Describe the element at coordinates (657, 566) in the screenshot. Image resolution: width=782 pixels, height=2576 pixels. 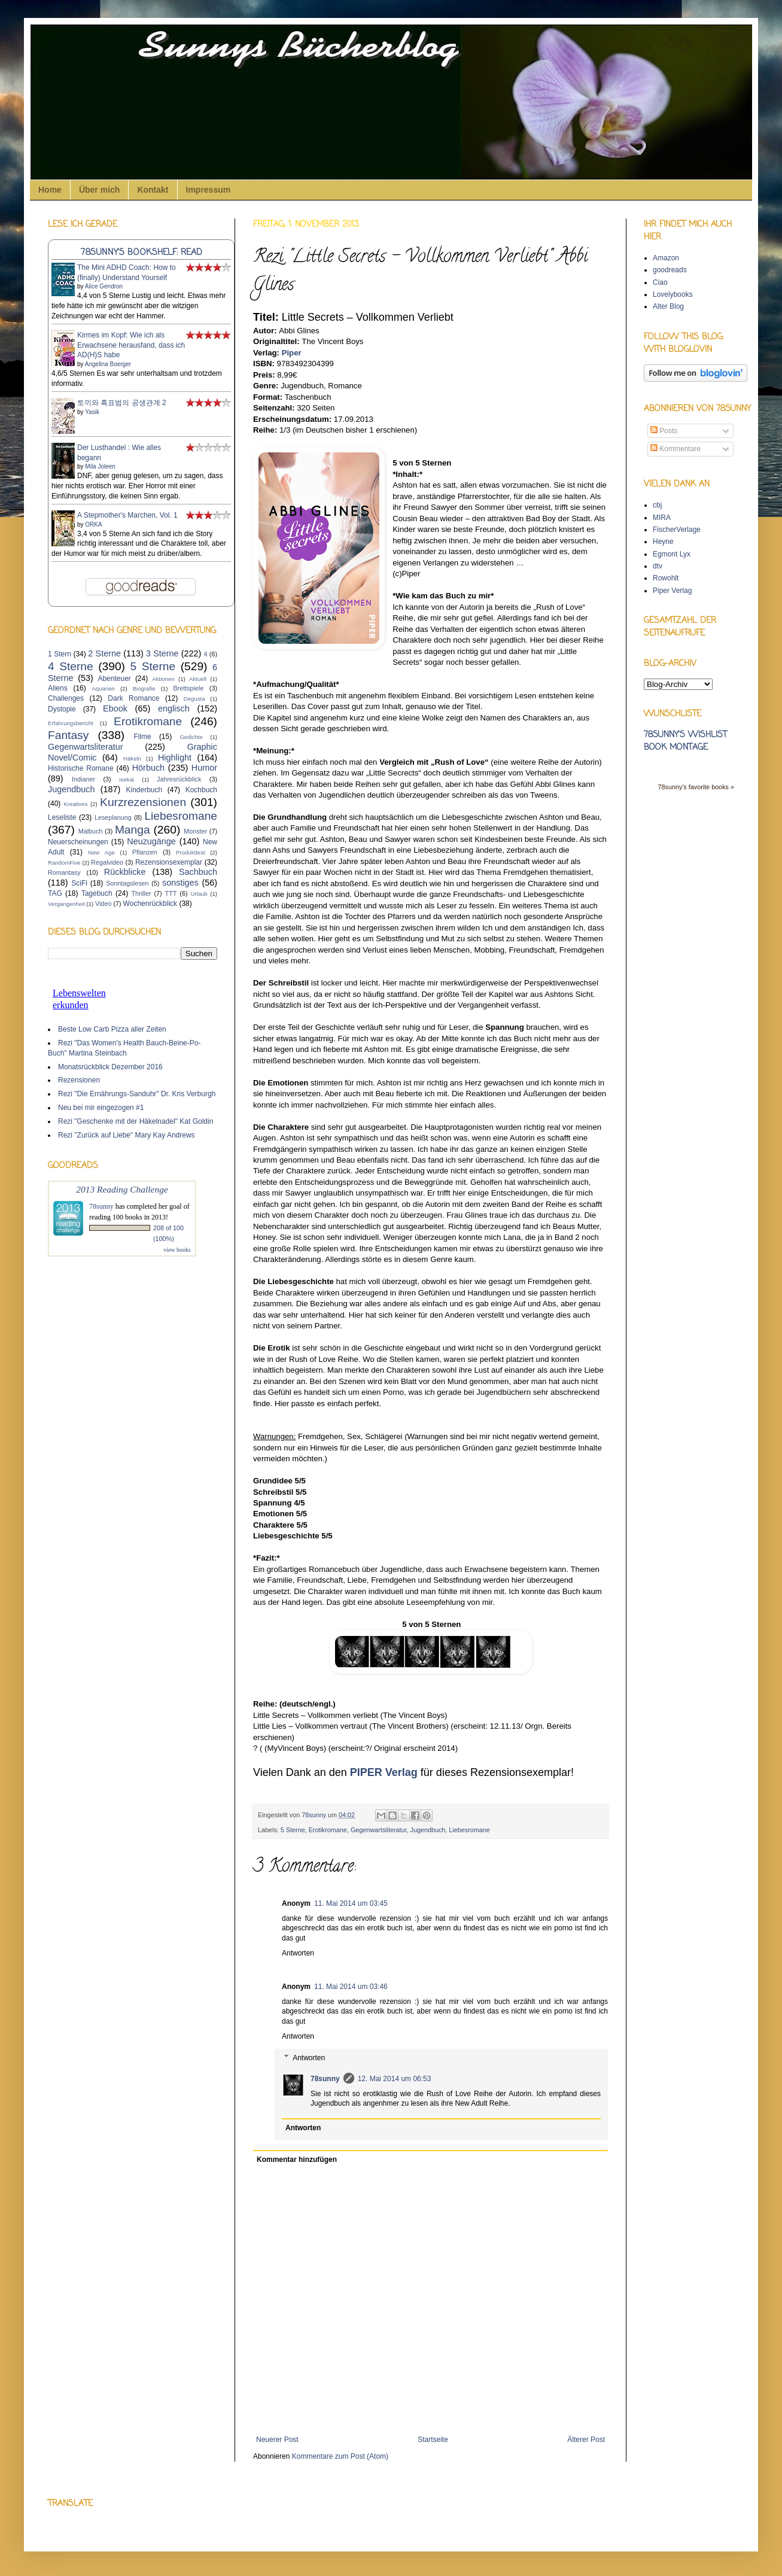
I see `dtv` at that location.